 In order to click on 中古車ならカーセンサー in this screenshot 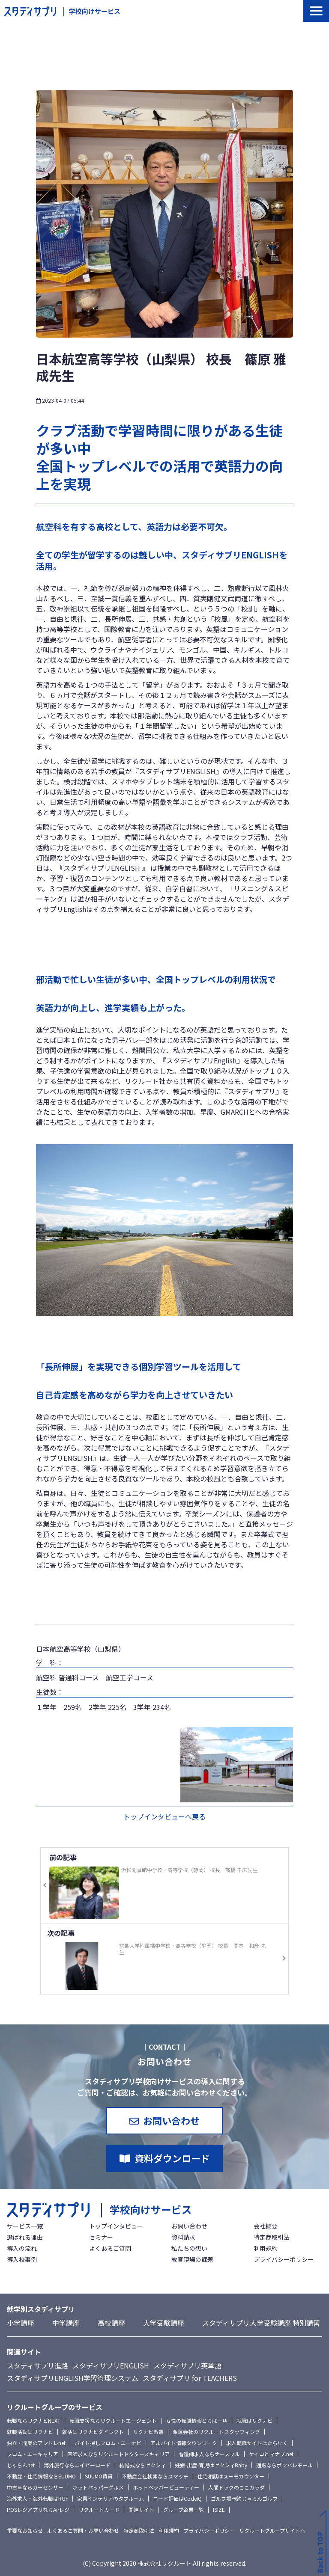, I will do `click(35, 2487)`.